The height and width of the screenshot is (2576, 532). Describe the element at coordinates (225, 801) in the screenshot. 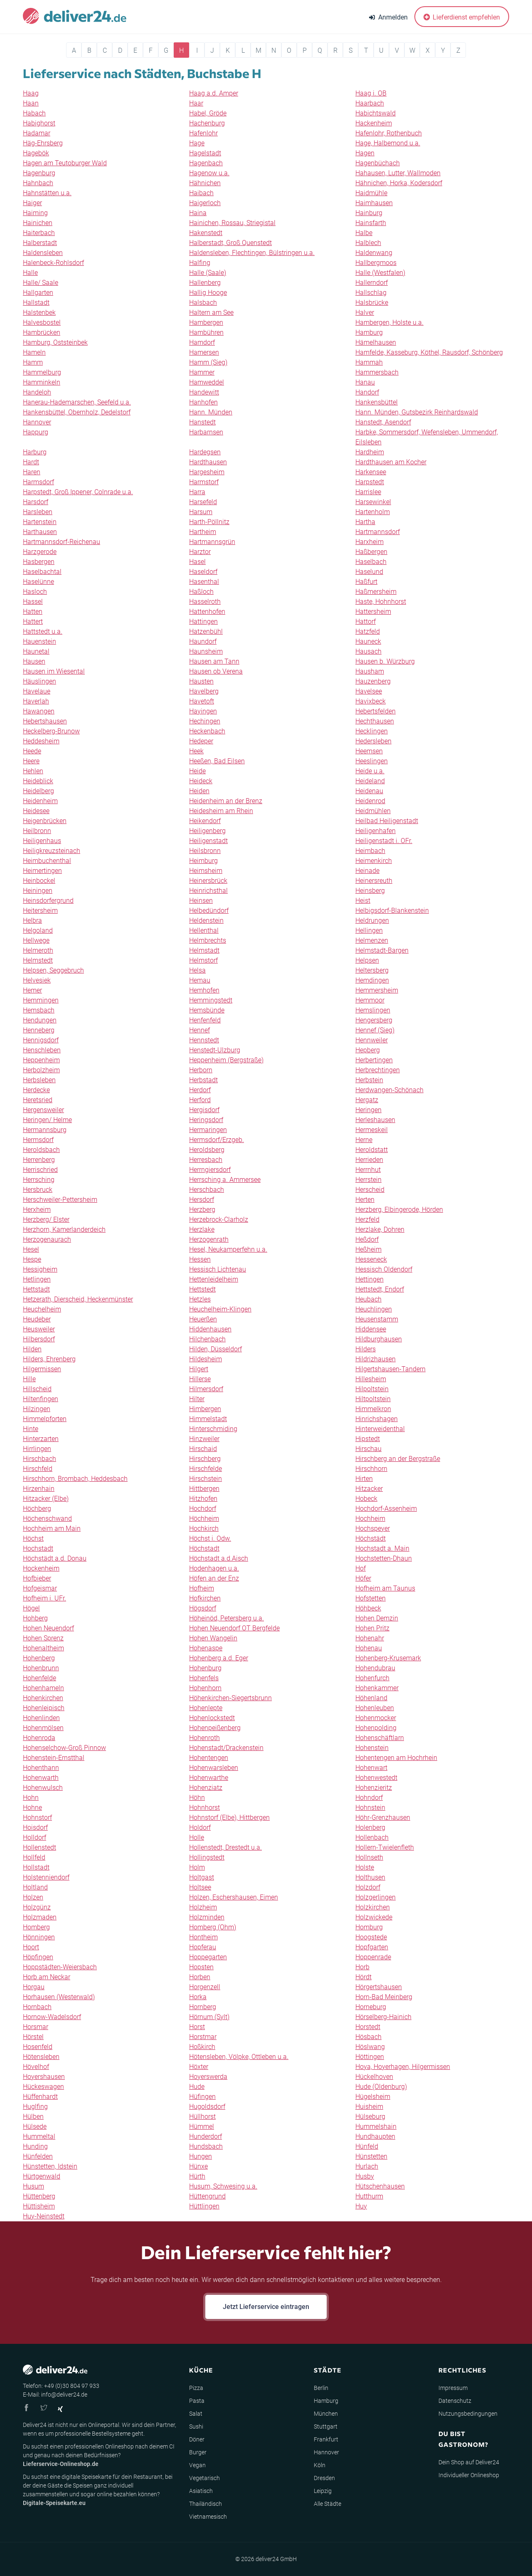

I see `Heidenheim an der Brenz` at that location.